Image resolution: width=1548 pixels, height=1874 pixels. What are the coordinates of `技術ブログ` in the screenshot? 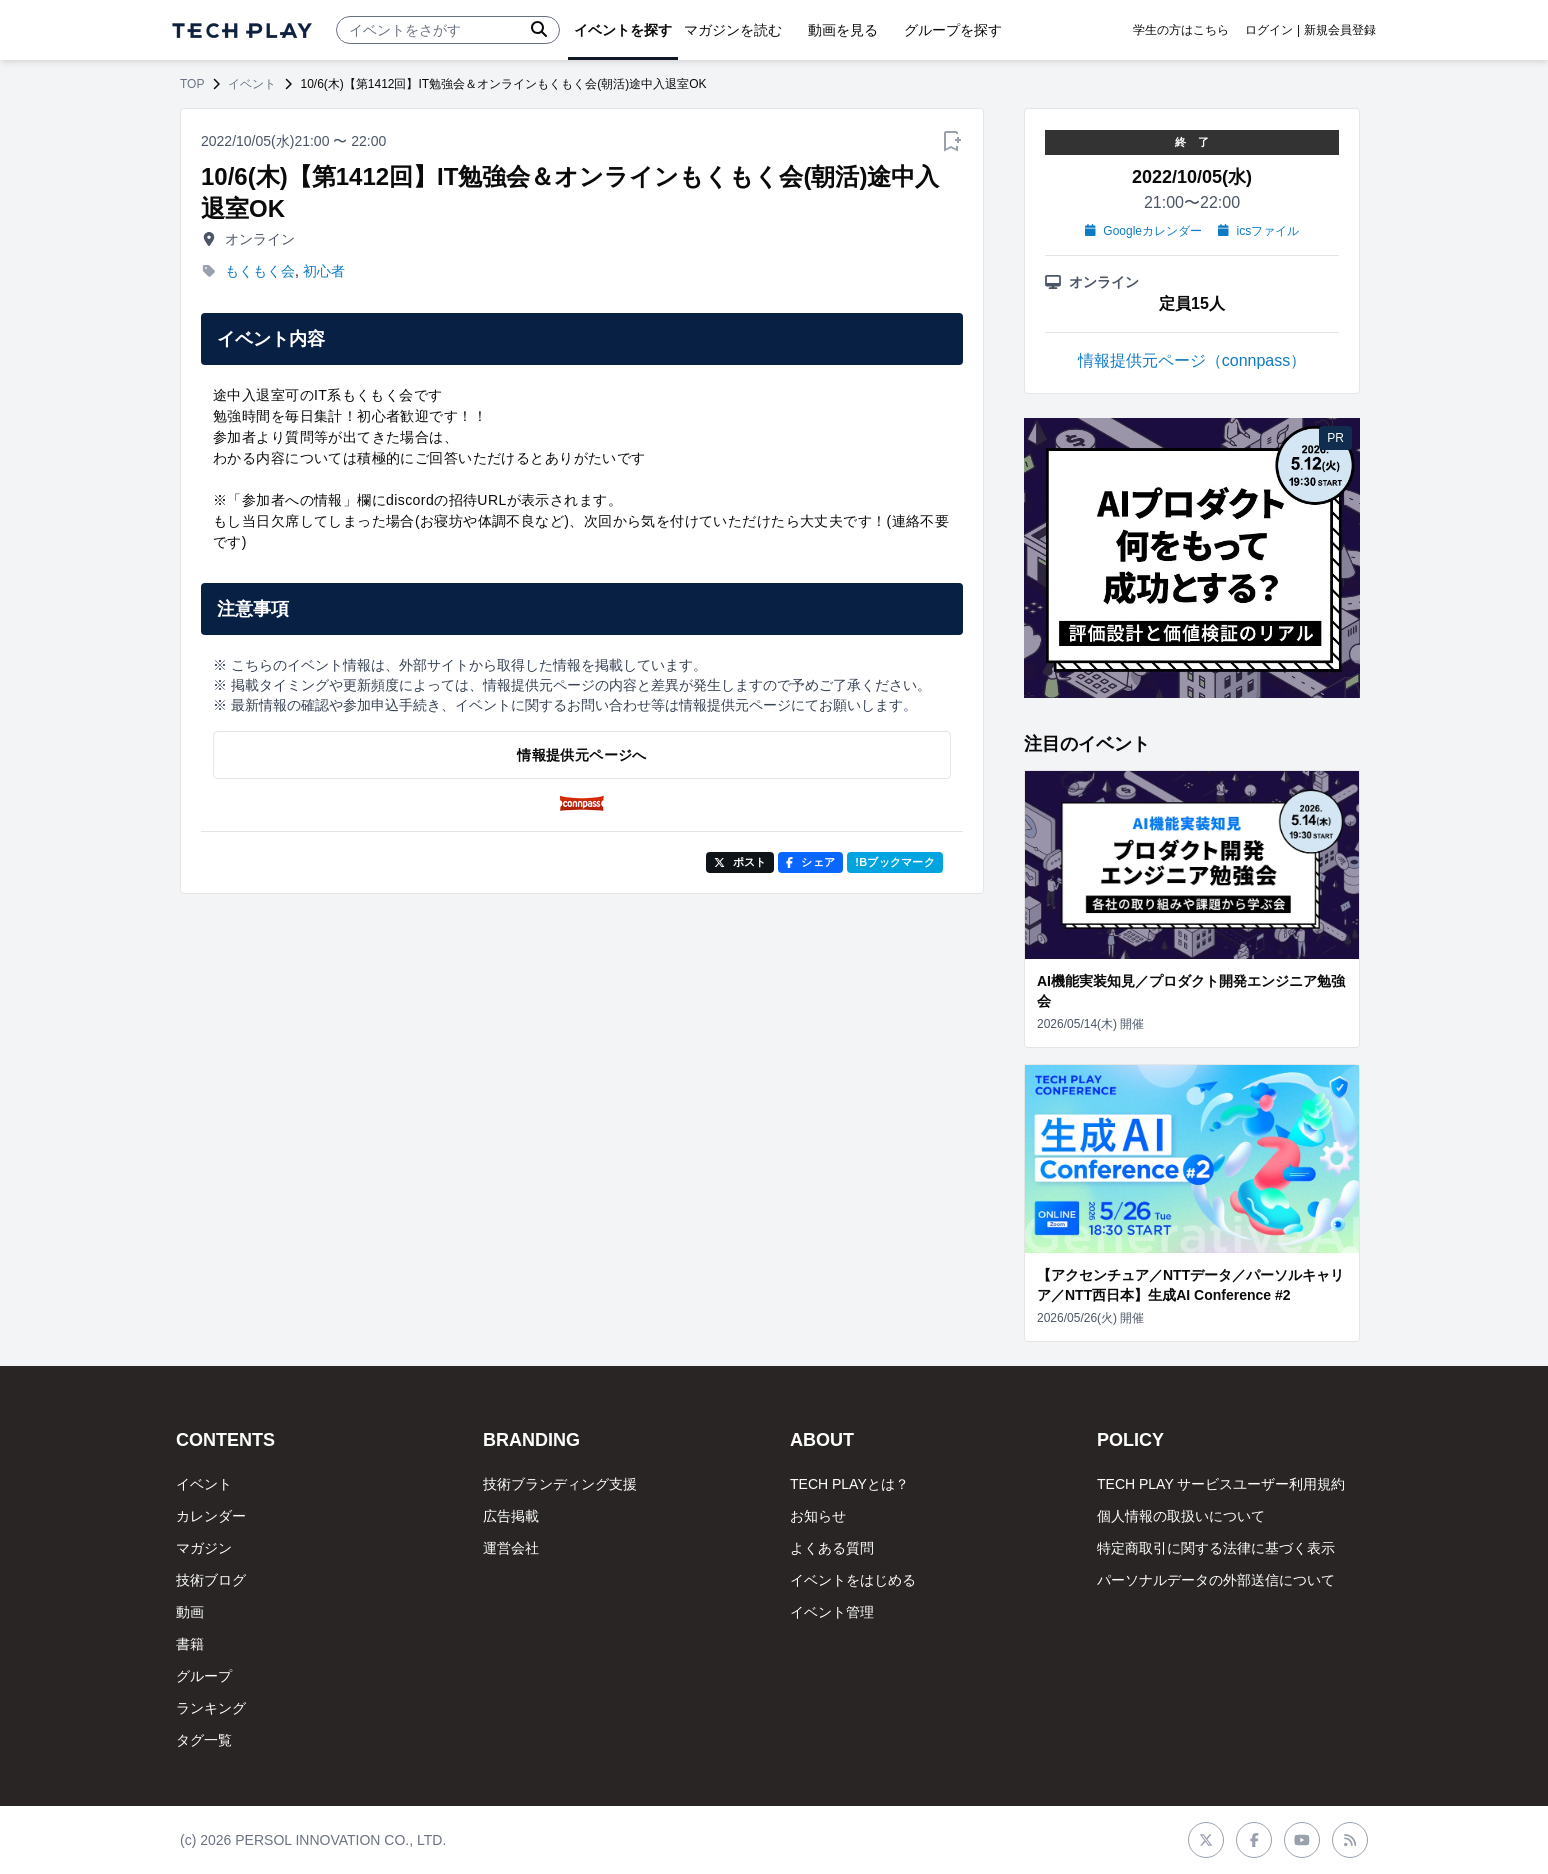 It's located at (211, 1580).